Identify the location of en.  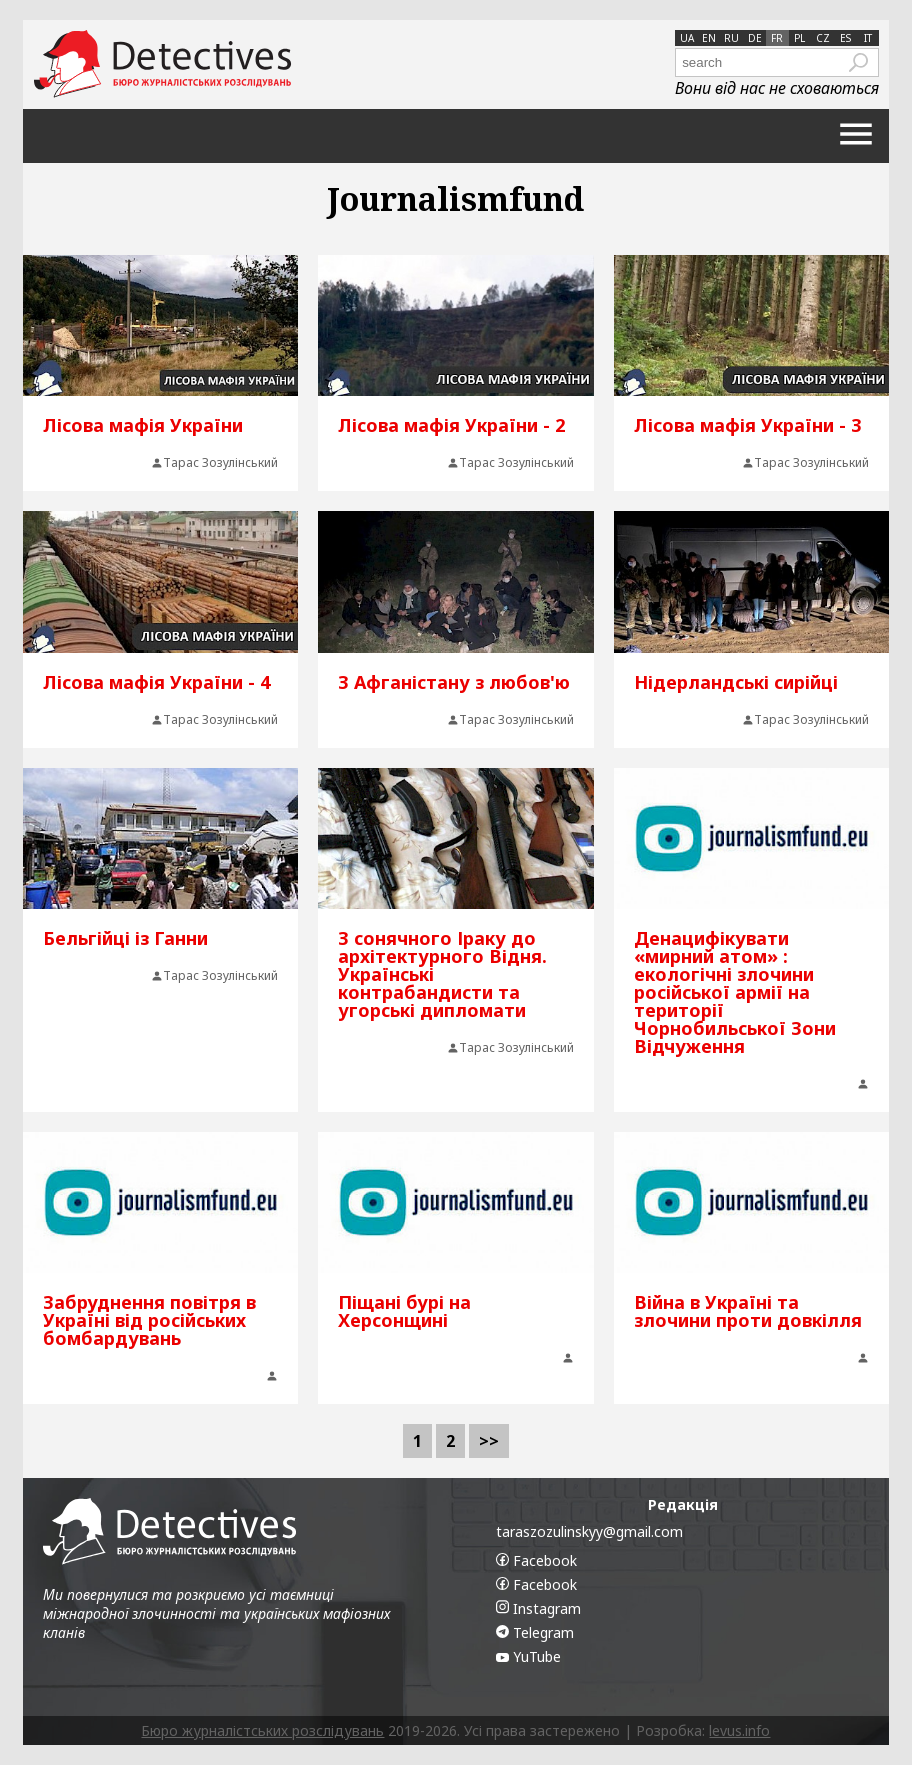
(709, 38).